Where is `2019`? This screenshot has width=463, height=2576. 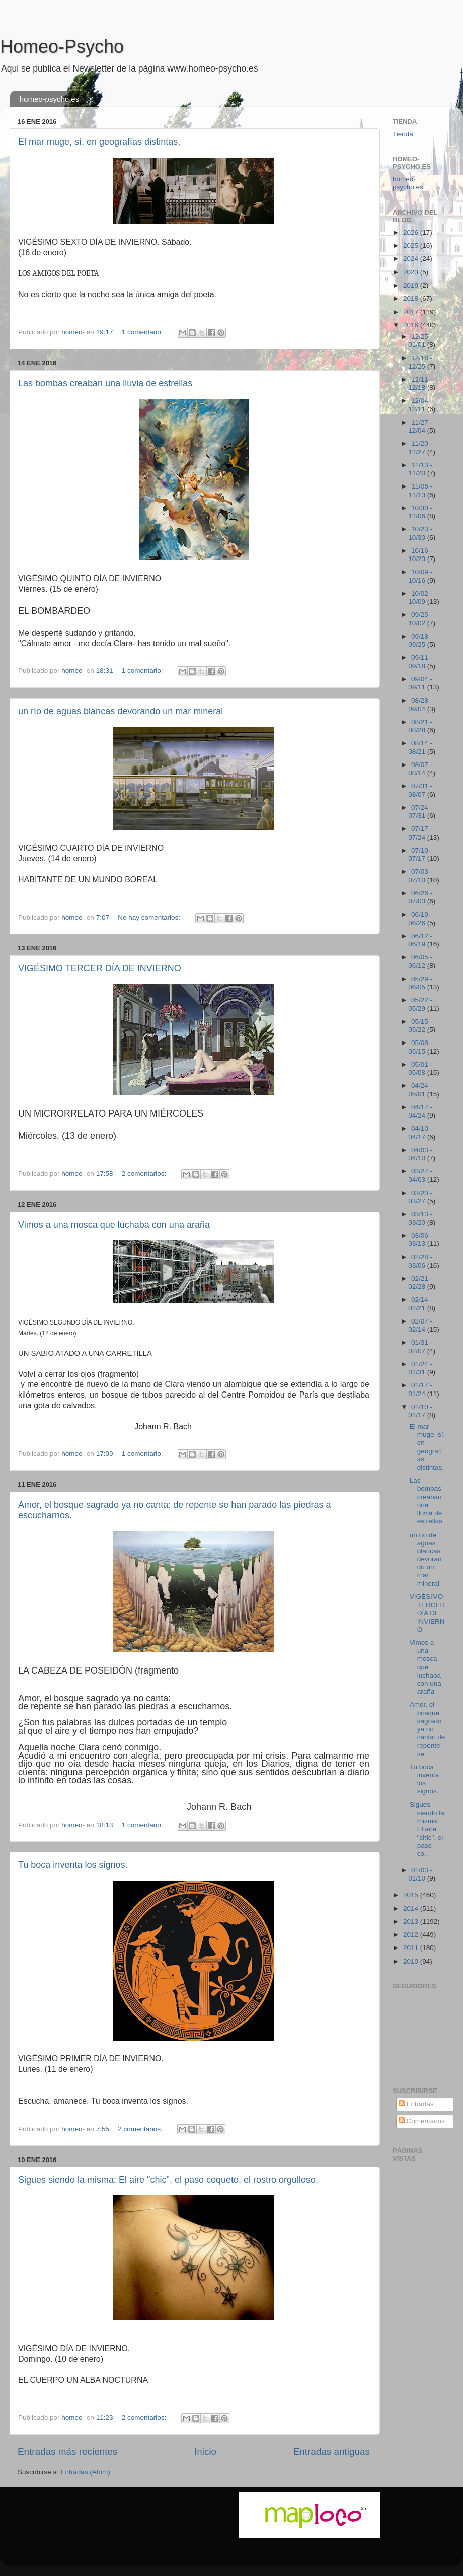
2019 is located at coordinates (411, 285).